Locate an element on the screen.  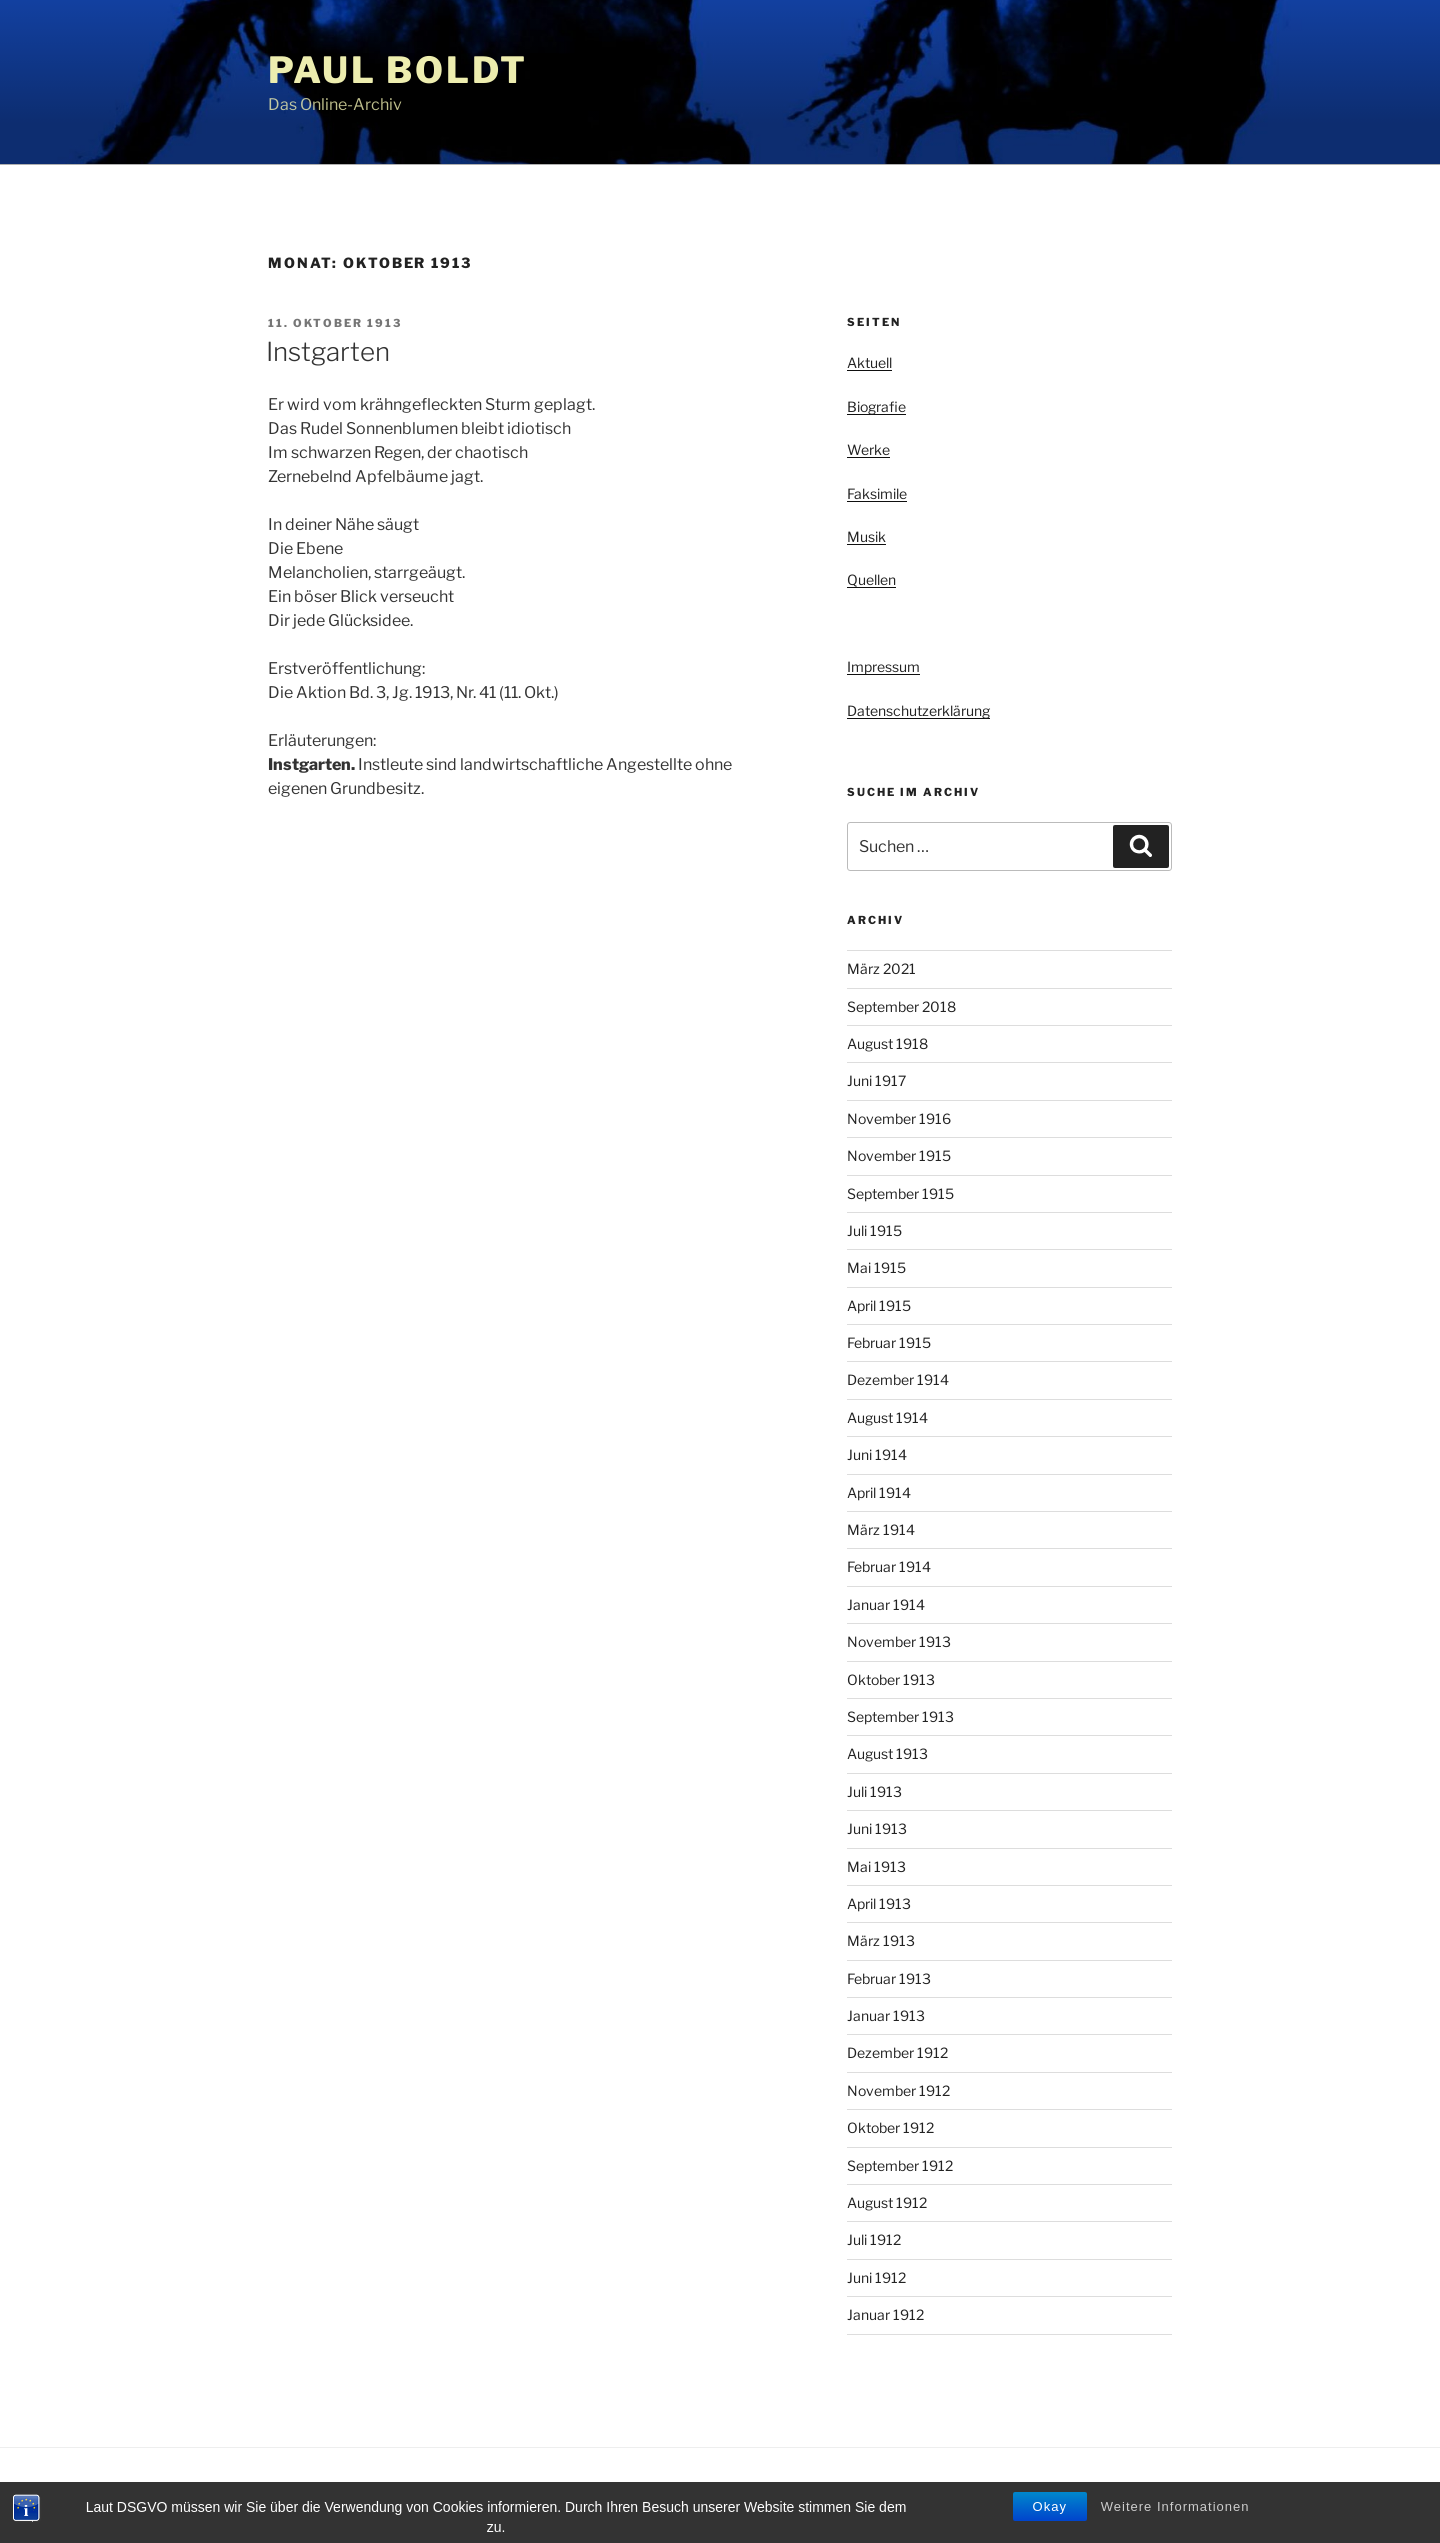
August 1914 is located at coordinates (887, 1417).